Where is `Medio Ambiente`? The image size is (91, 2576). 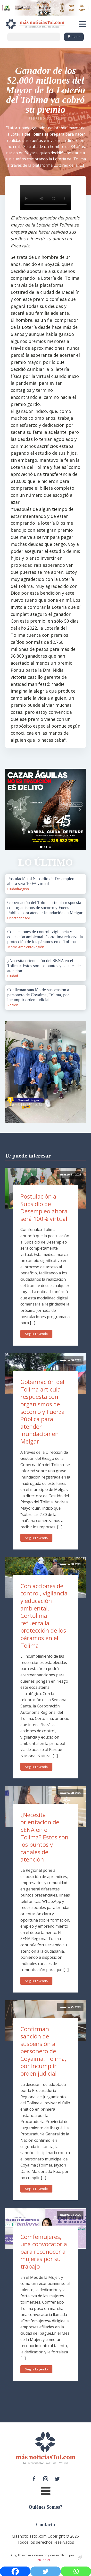 Medio Ambiente is located at coordinates (20, 947).